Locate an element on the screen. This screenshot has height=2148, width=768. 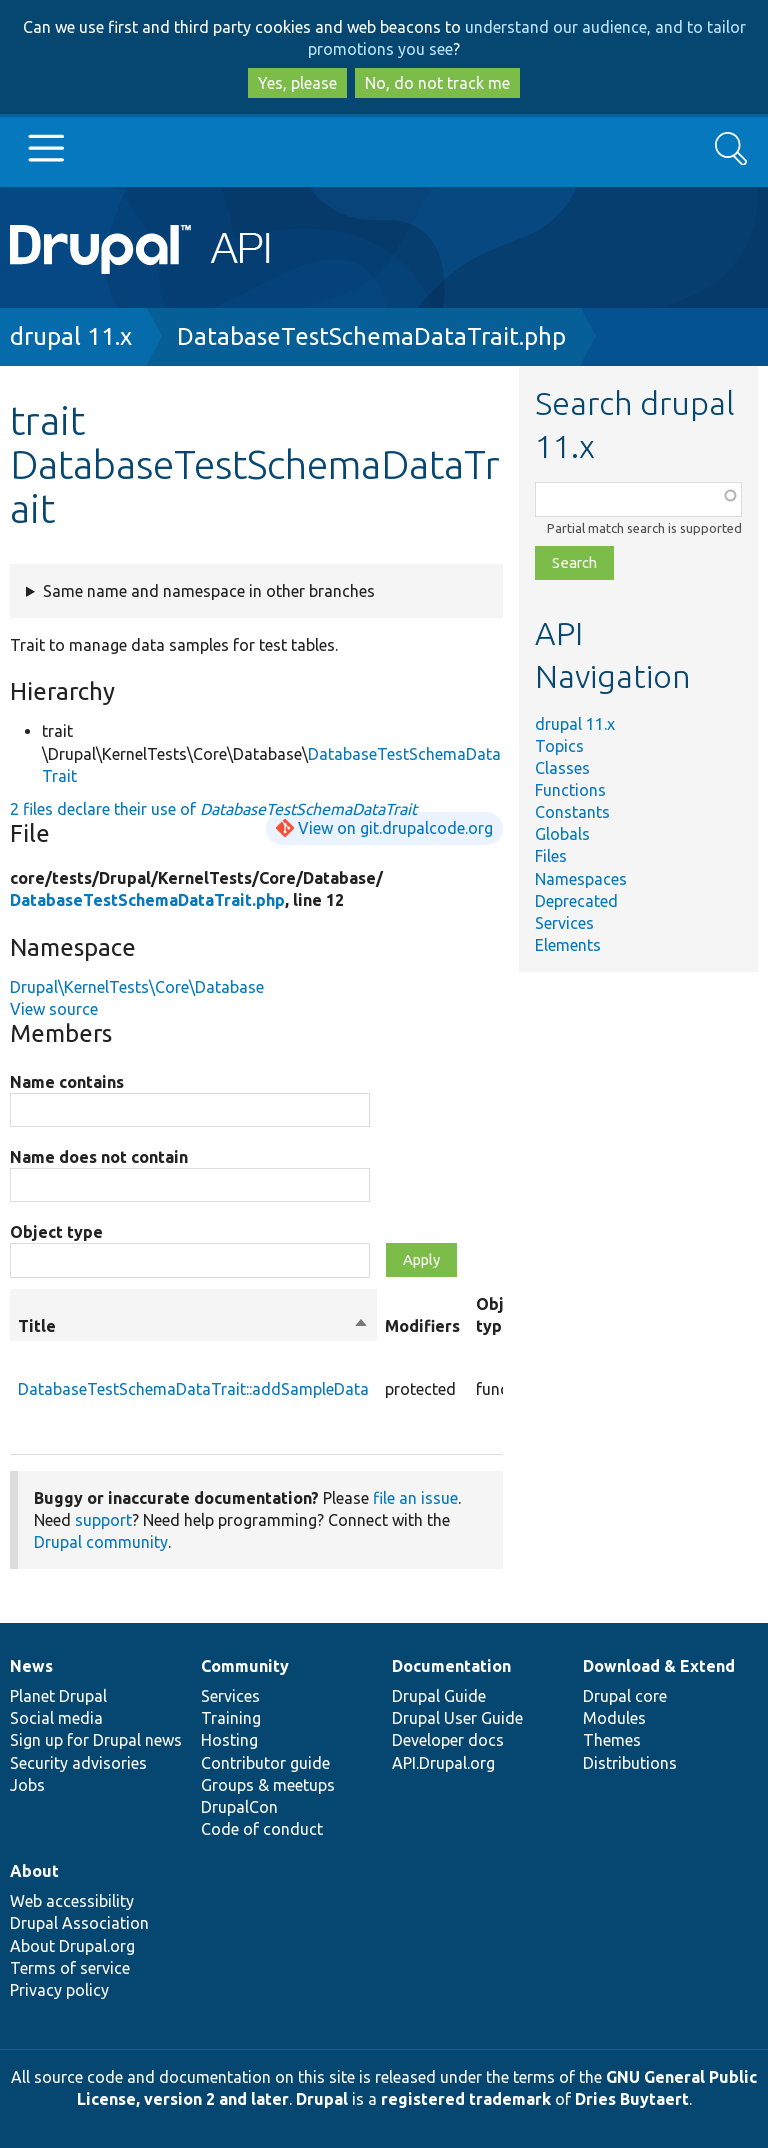
Constants is located at coordinates (572, 812).